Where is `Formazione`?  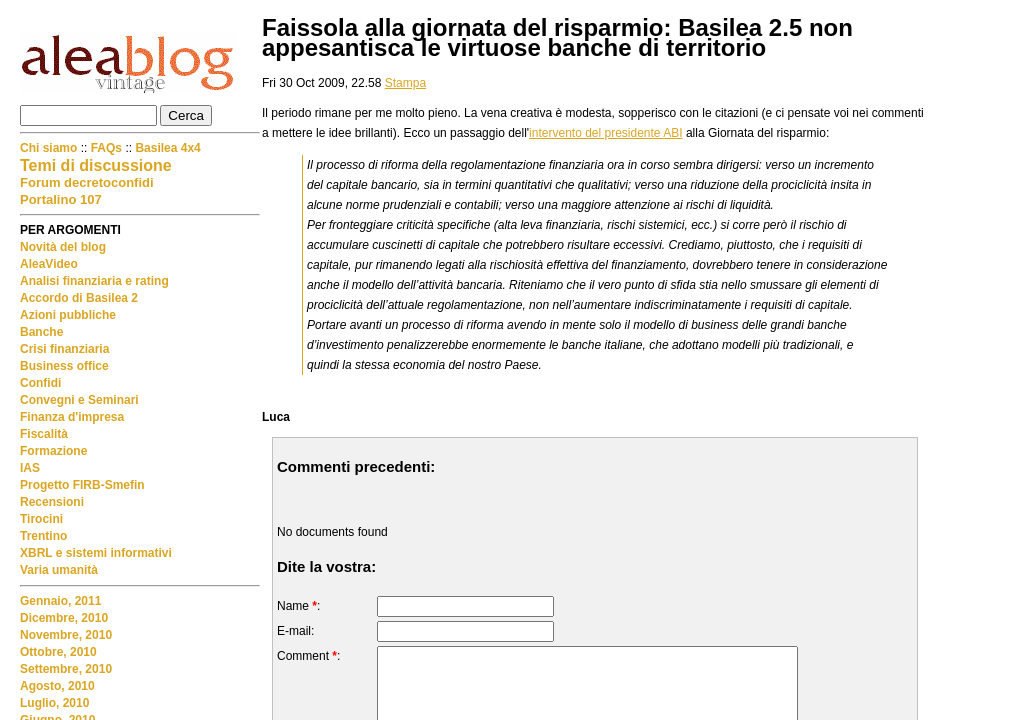
Formazione is located at coordinates (53, 451).